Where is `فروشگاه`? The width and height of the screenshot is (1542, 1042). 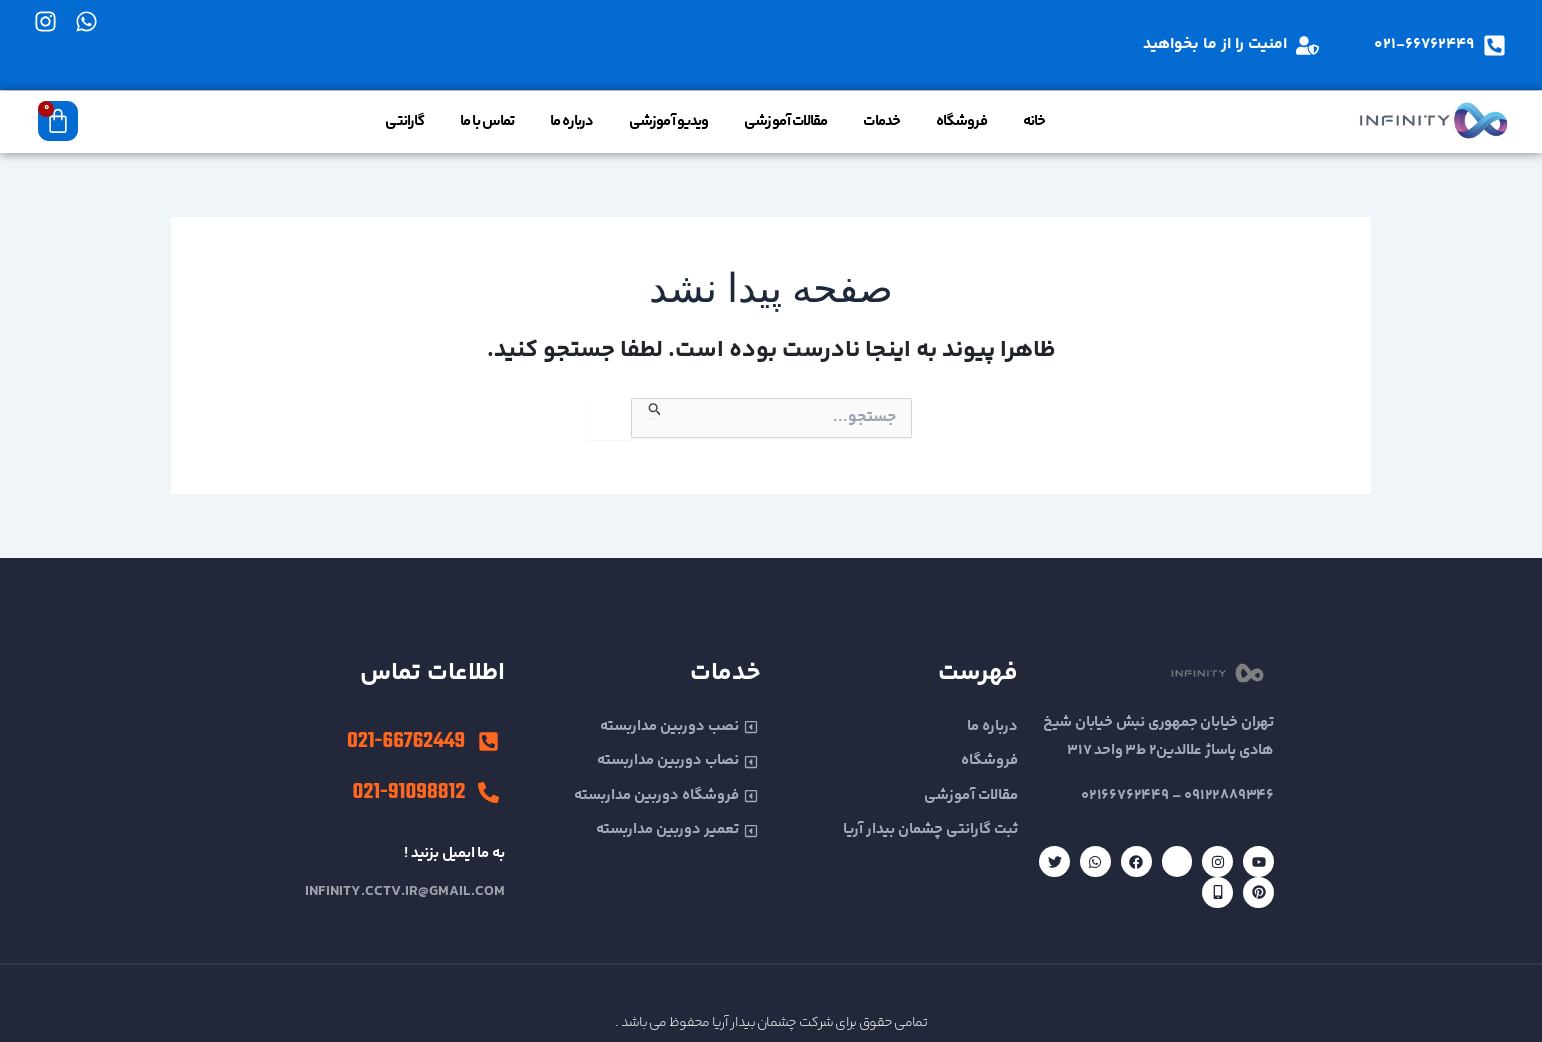 فروشگاه is located at coordinates (961, 121).